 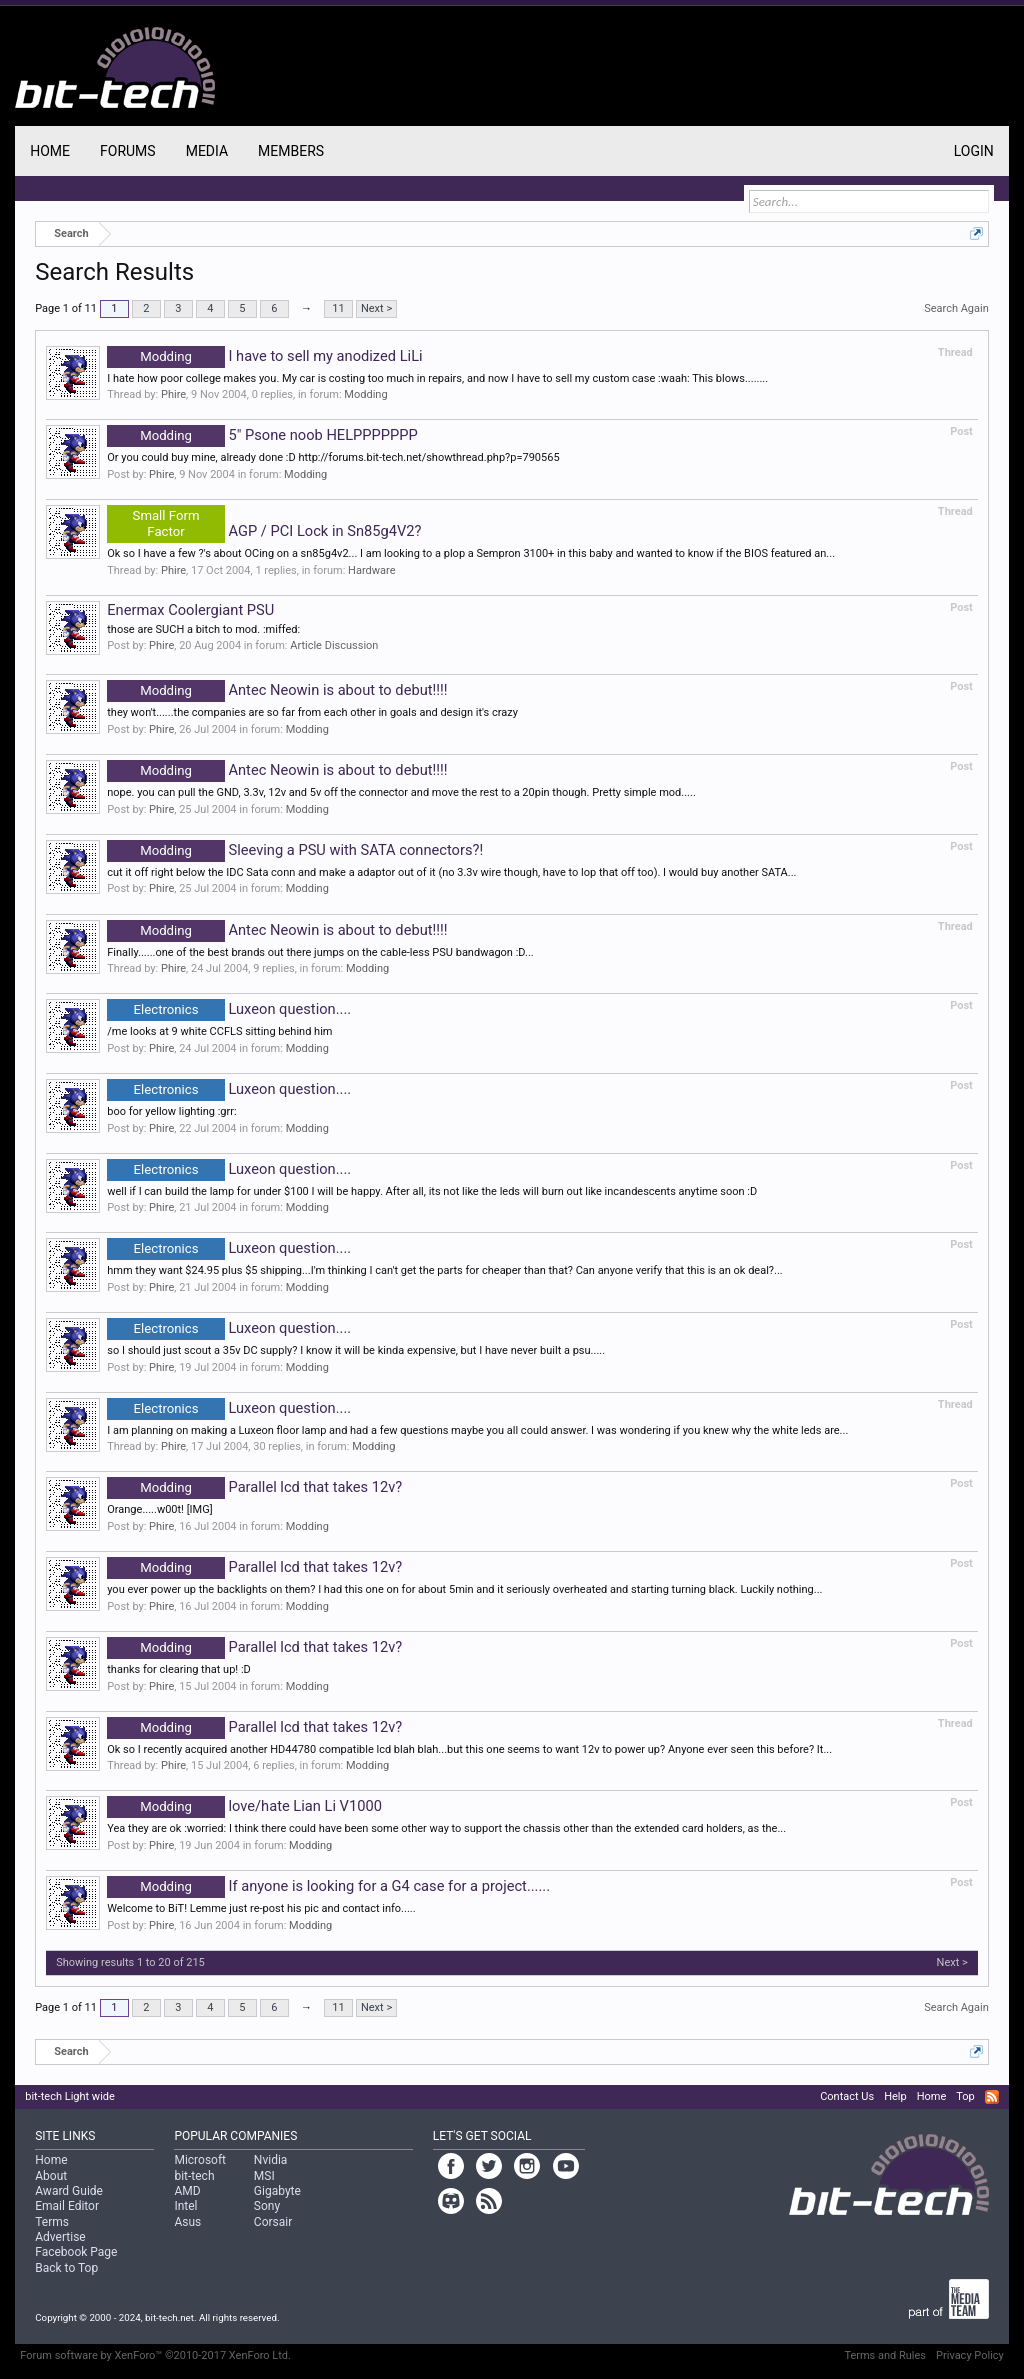 What do you see at coordinates (229, 1009) in the screenshot?
I see `Luxeon question....` at bounding box center [229, 1009].